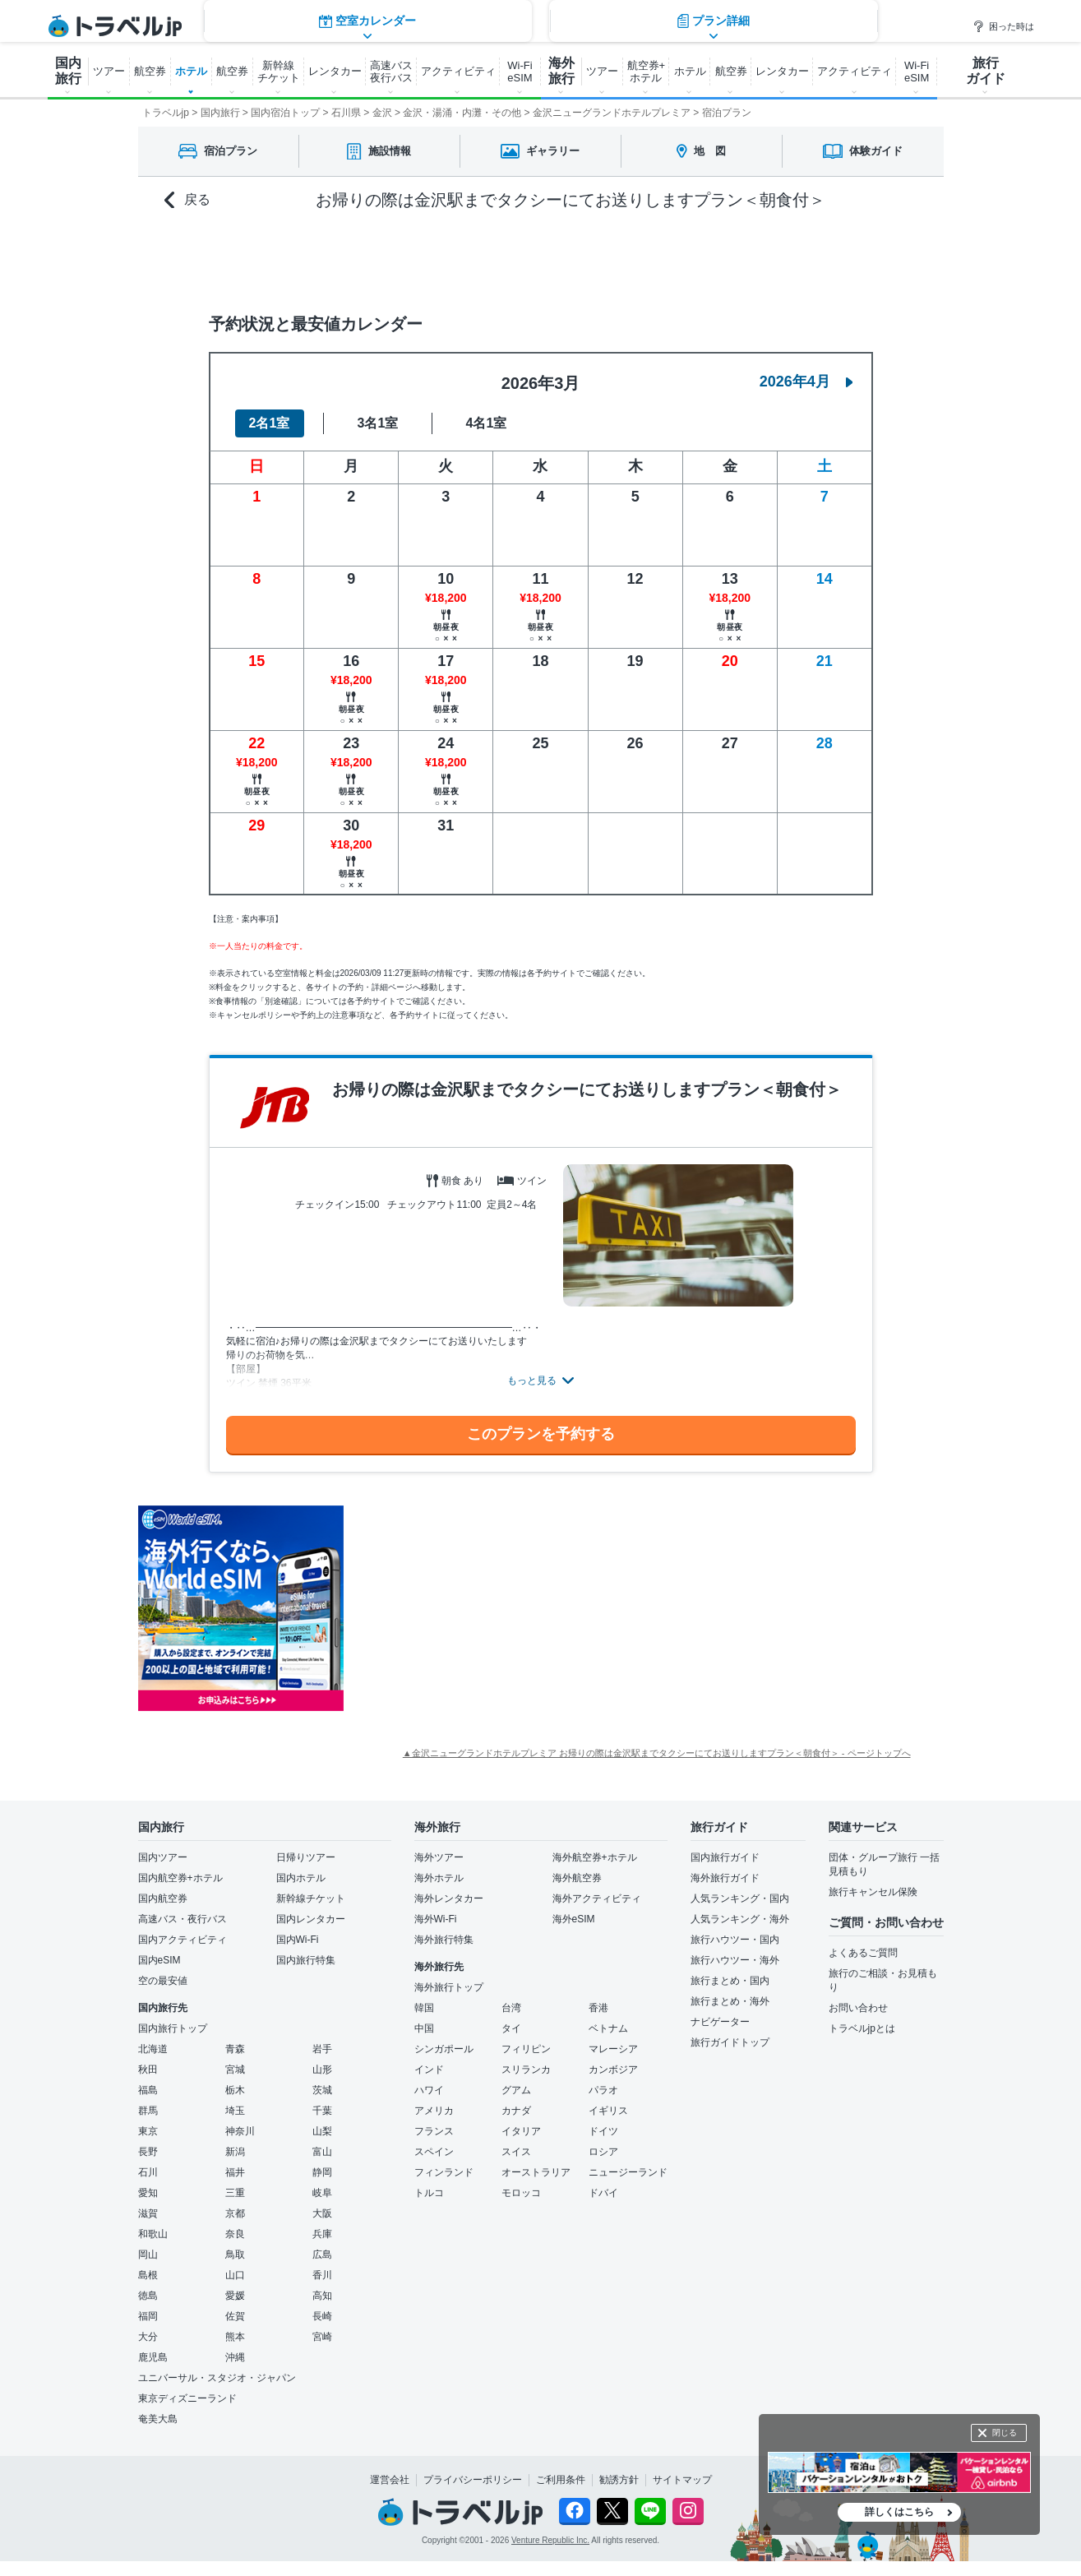  I want to click on カンボジア, so click(613, 2069).